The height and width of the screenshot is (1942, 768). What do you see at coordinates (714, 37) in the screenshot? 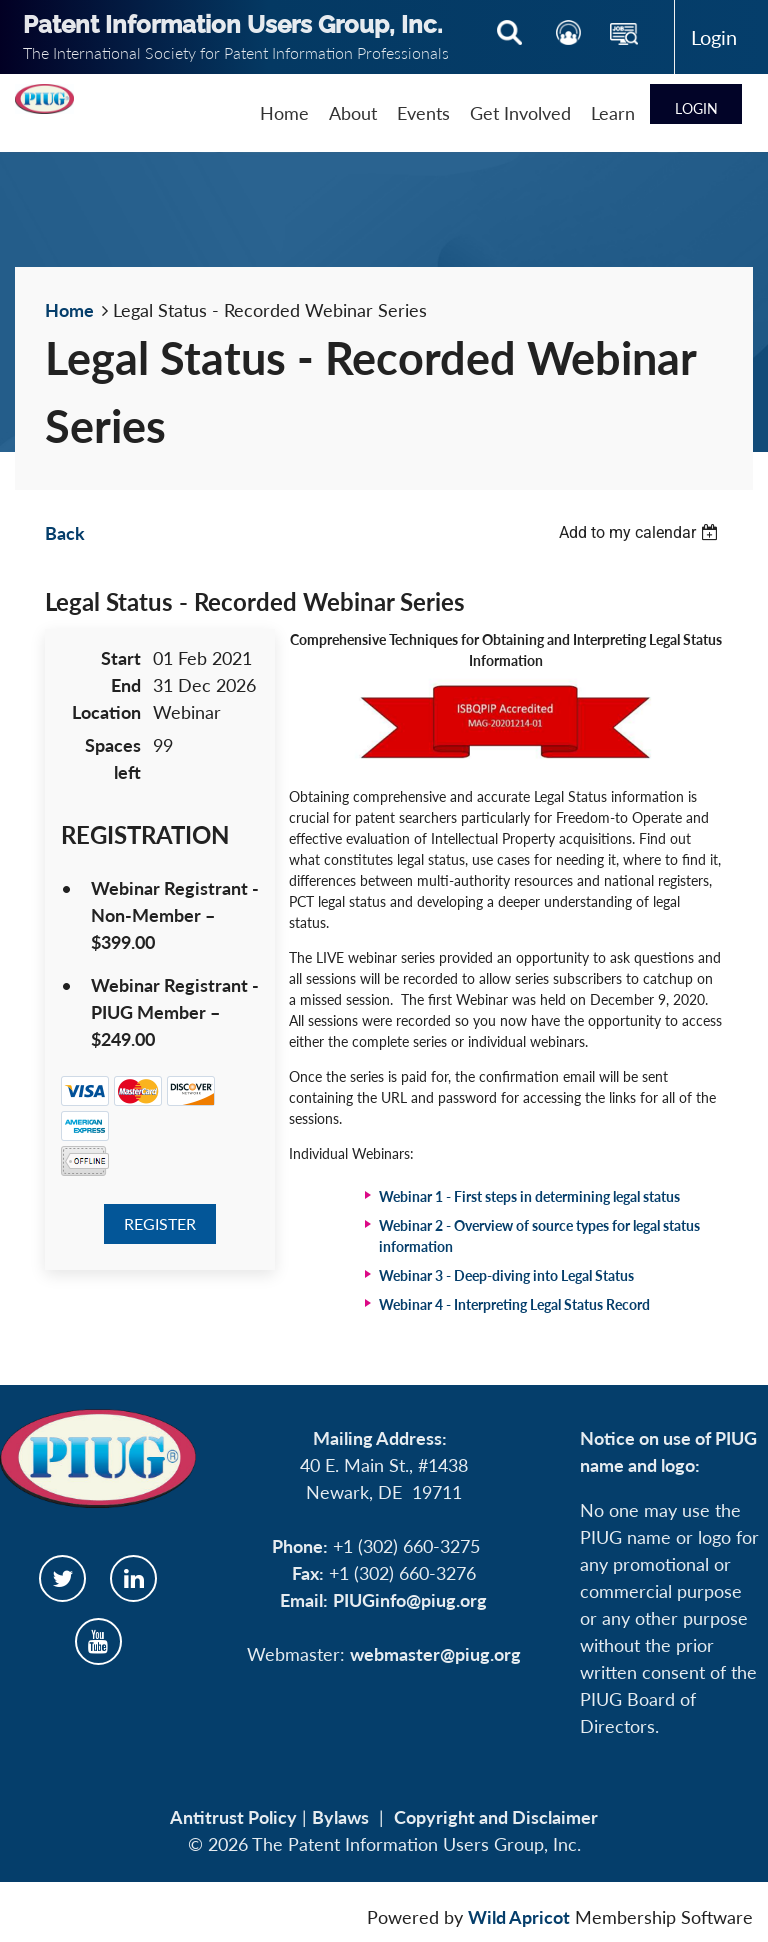
I see `Log in` at bounding box center [714, 37].